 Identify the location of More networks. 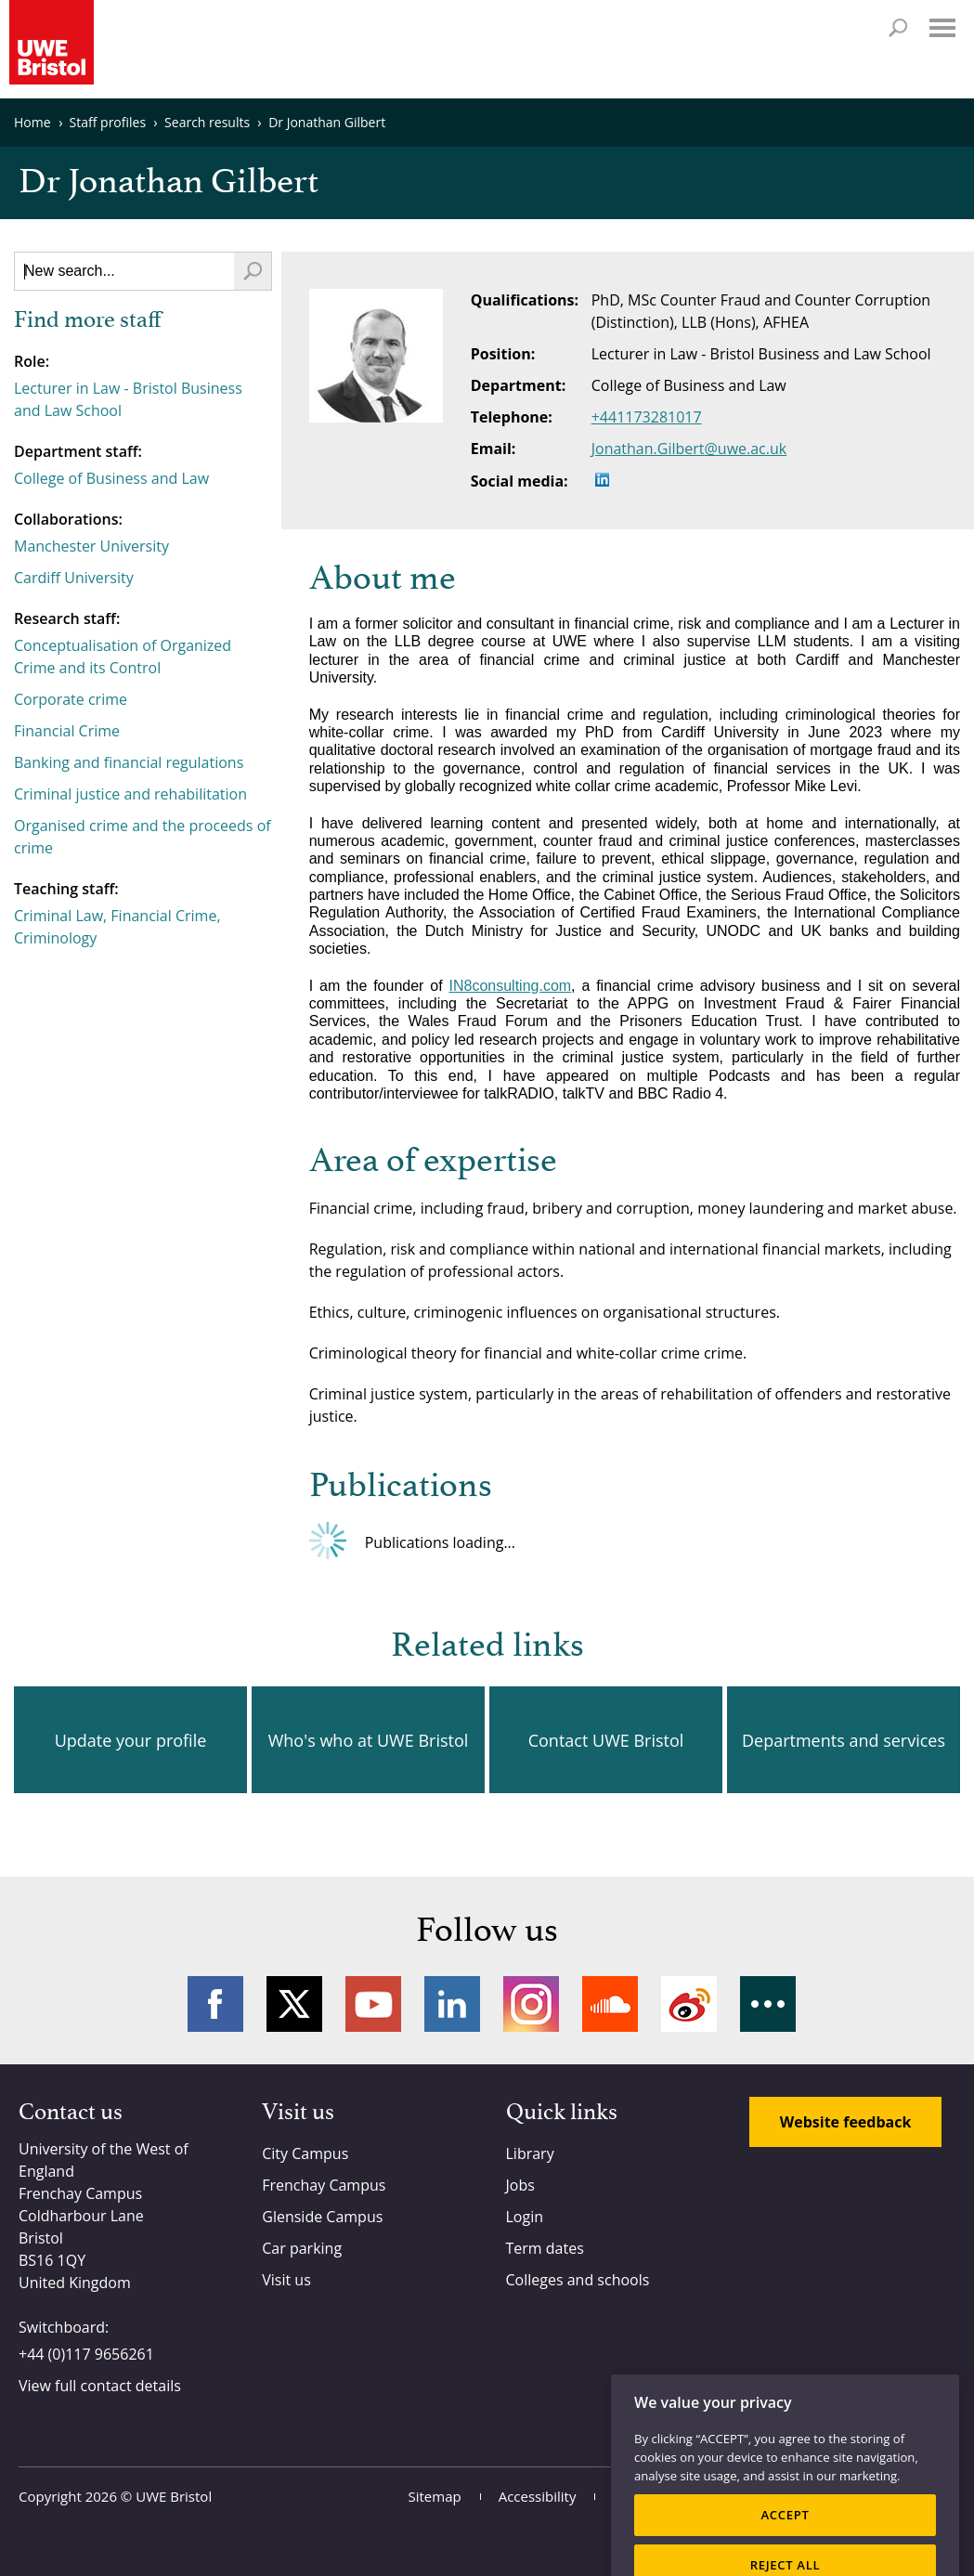
(768, 2004).